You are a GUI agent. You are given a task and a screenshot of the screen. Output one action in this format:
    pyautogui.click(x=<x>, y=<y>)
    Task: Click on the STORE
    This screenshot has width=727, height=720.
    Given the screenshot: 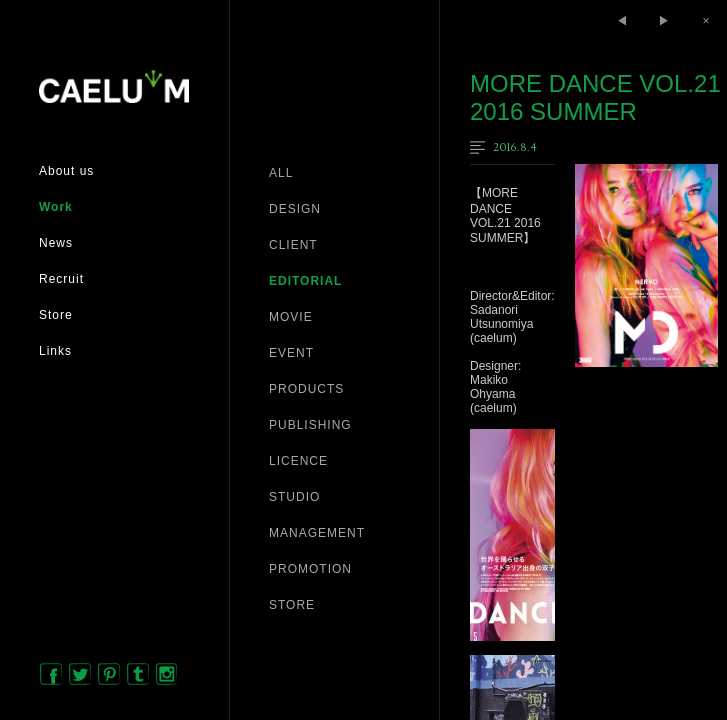 What is the action you would take?
    pyautogui.click(x=292, y=605)
    